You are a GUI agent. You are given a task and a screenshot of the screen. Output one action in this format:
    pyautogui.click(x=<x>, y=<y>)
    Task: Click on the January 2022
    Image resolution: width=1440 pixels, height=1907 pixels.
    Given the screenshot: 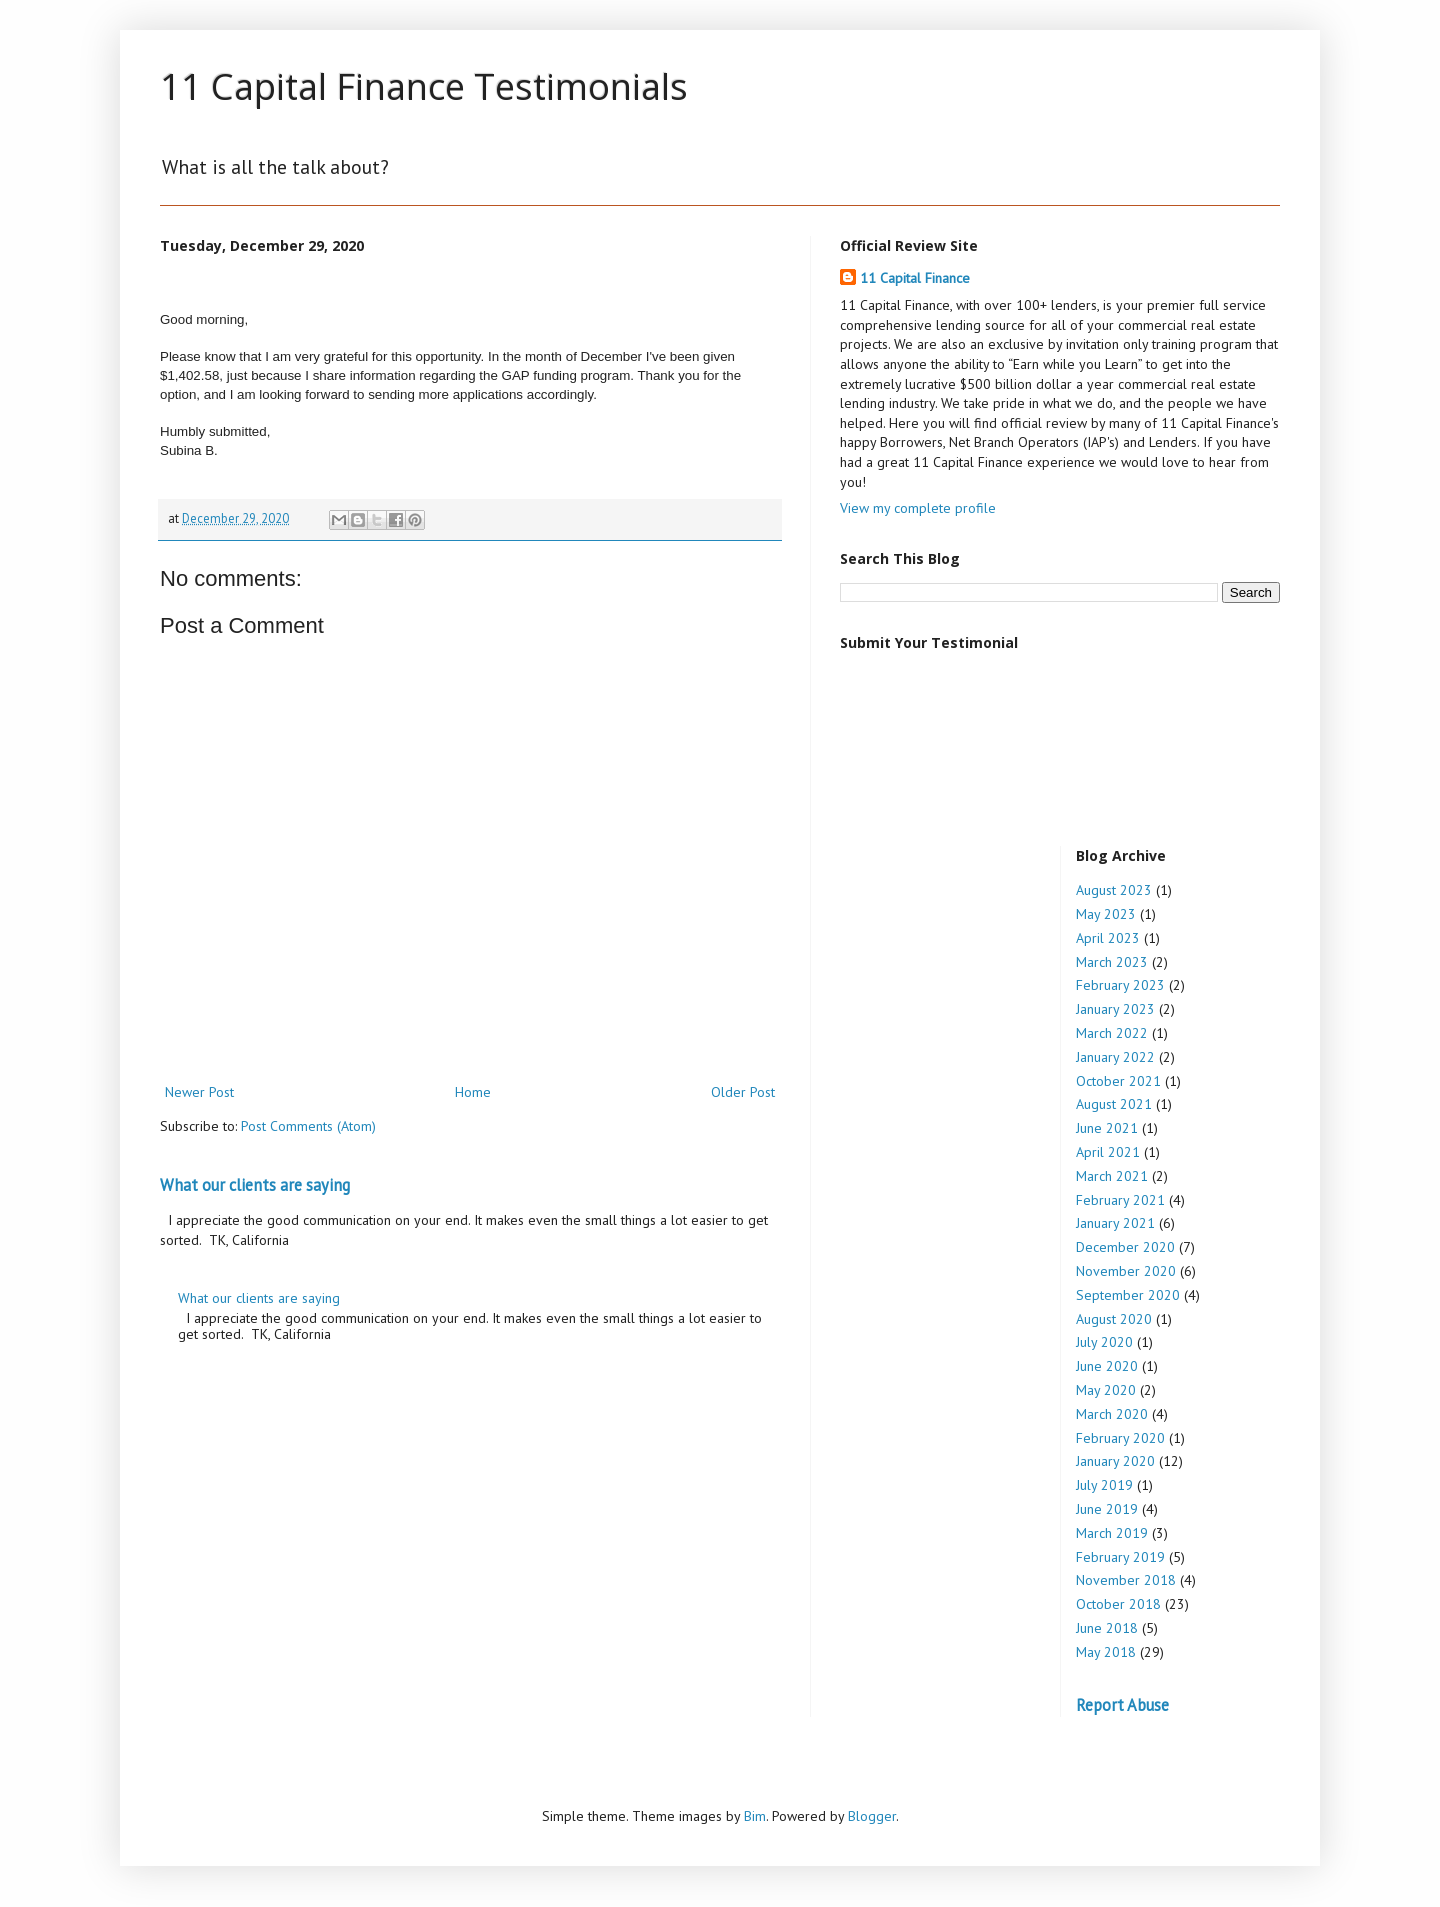 What is the action you would take?
    pyautogui.click(x=1115, y=1057)
    